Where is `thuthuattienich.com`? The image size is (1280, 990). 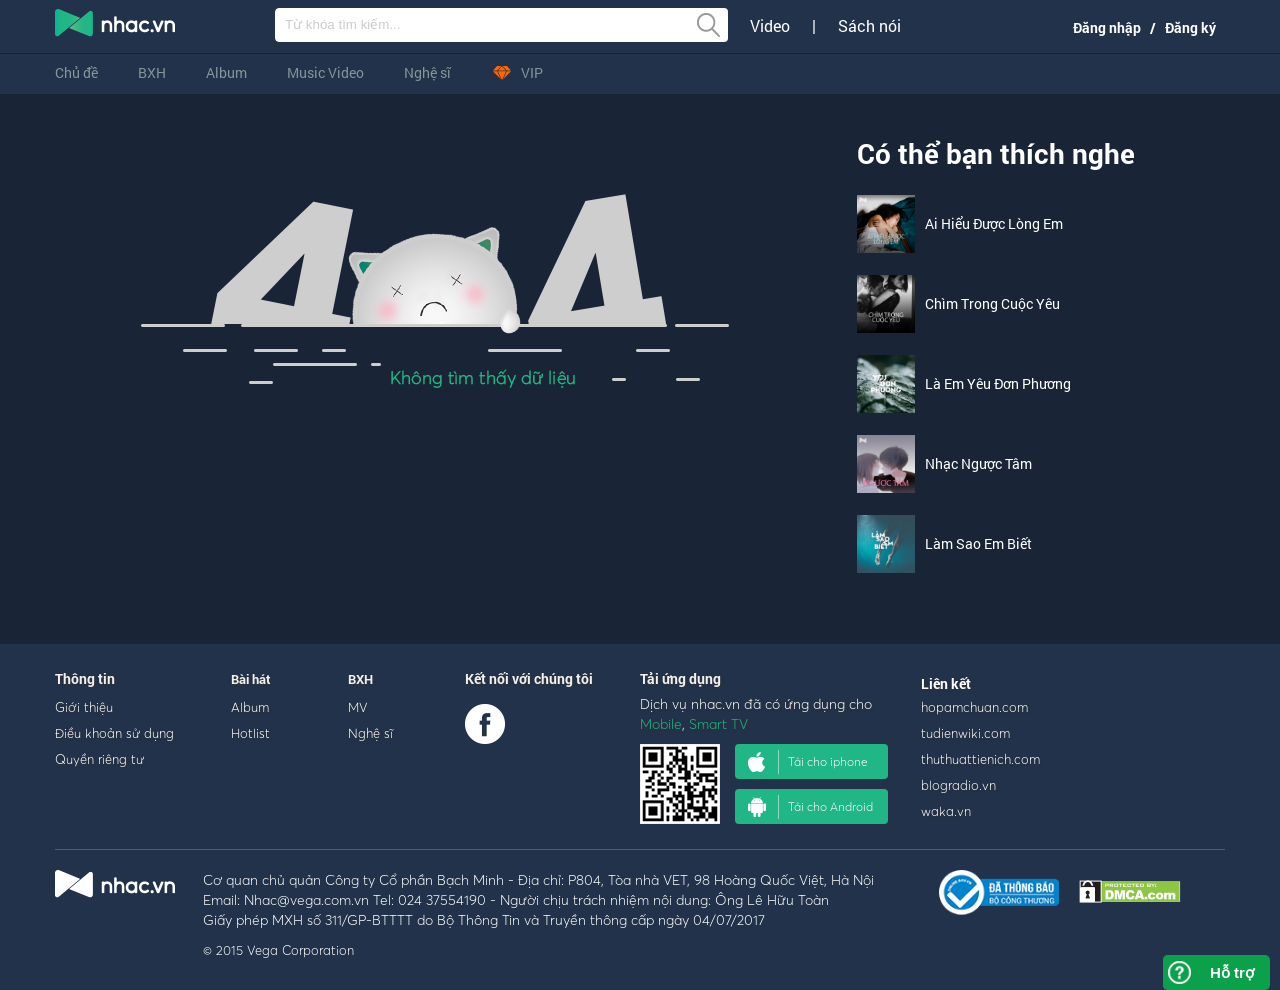 thuthuattienich.com is located at coordinates (980, 759).